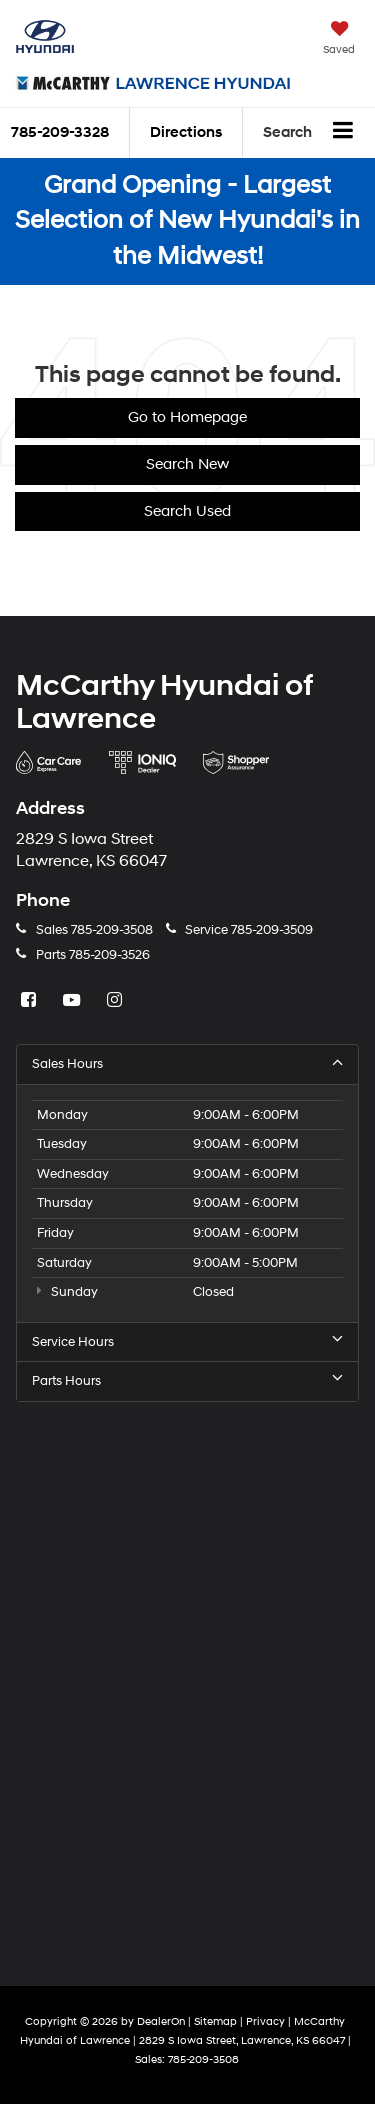 Image resolution: width=375 pixels, height=2104 pixels. Describe the element at coordinates (343, 133) in the screenshot. I see `[Click to show site navigation]` at that location.